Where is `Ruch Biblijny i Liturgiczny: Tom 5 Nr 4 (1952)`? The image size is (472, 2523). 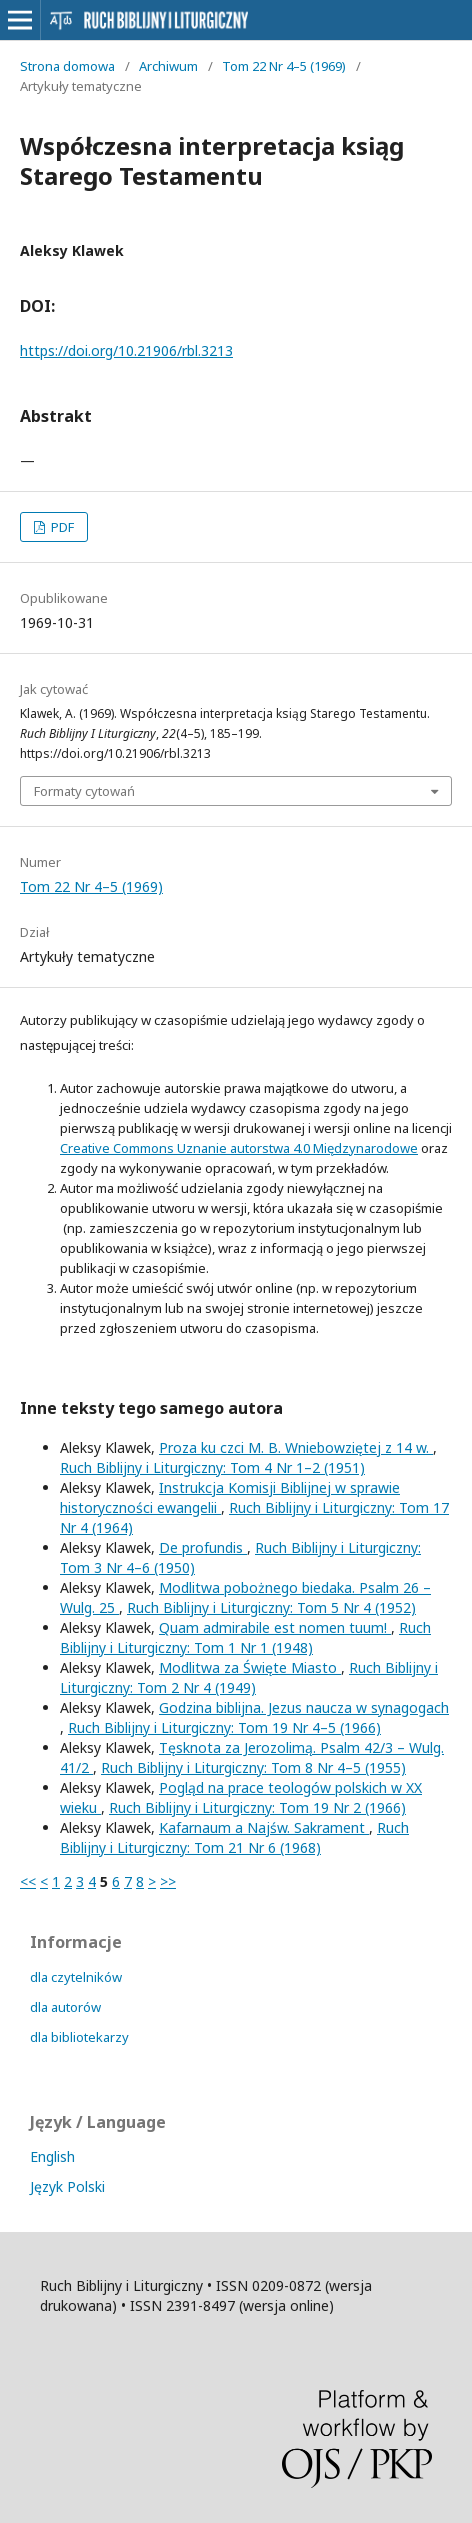 Ruch Biblijny i Liturgiczny: Tom 5 Nr 4 (1952) is located at coordinates (271, 1607).